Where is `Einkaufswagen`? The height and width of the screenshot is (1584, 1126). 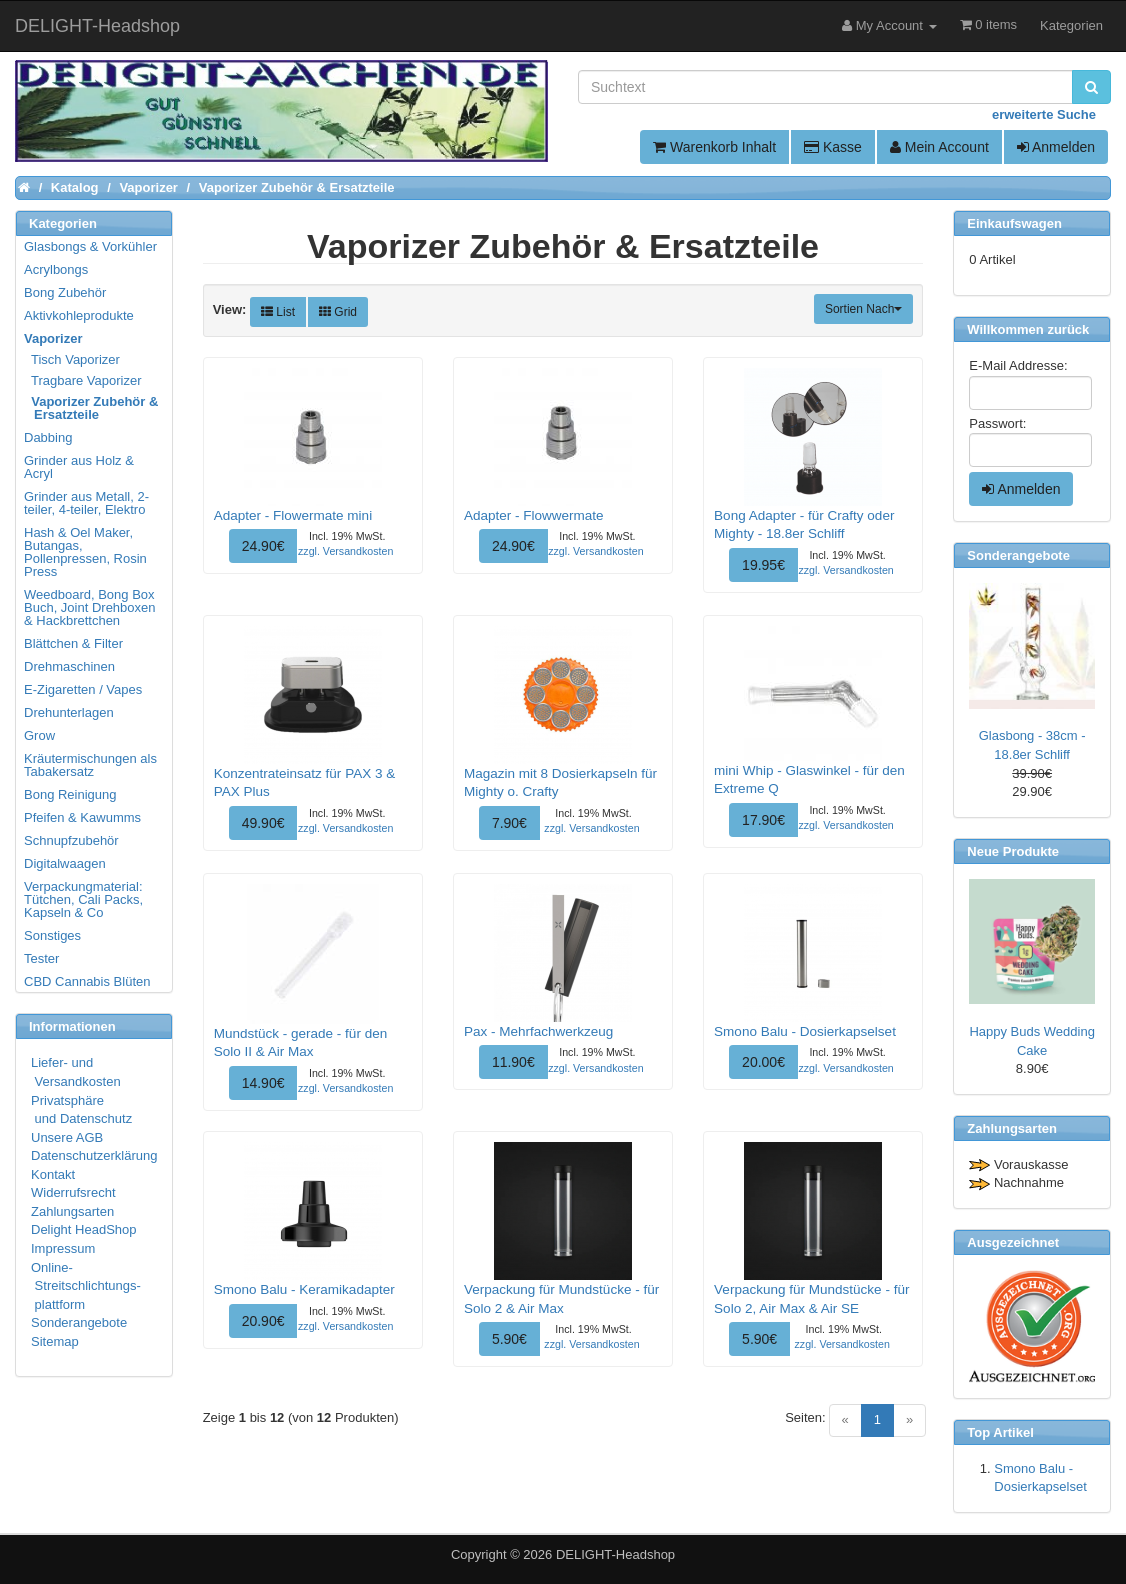
Einkaufswagen is located at coordinates (1014, 223).